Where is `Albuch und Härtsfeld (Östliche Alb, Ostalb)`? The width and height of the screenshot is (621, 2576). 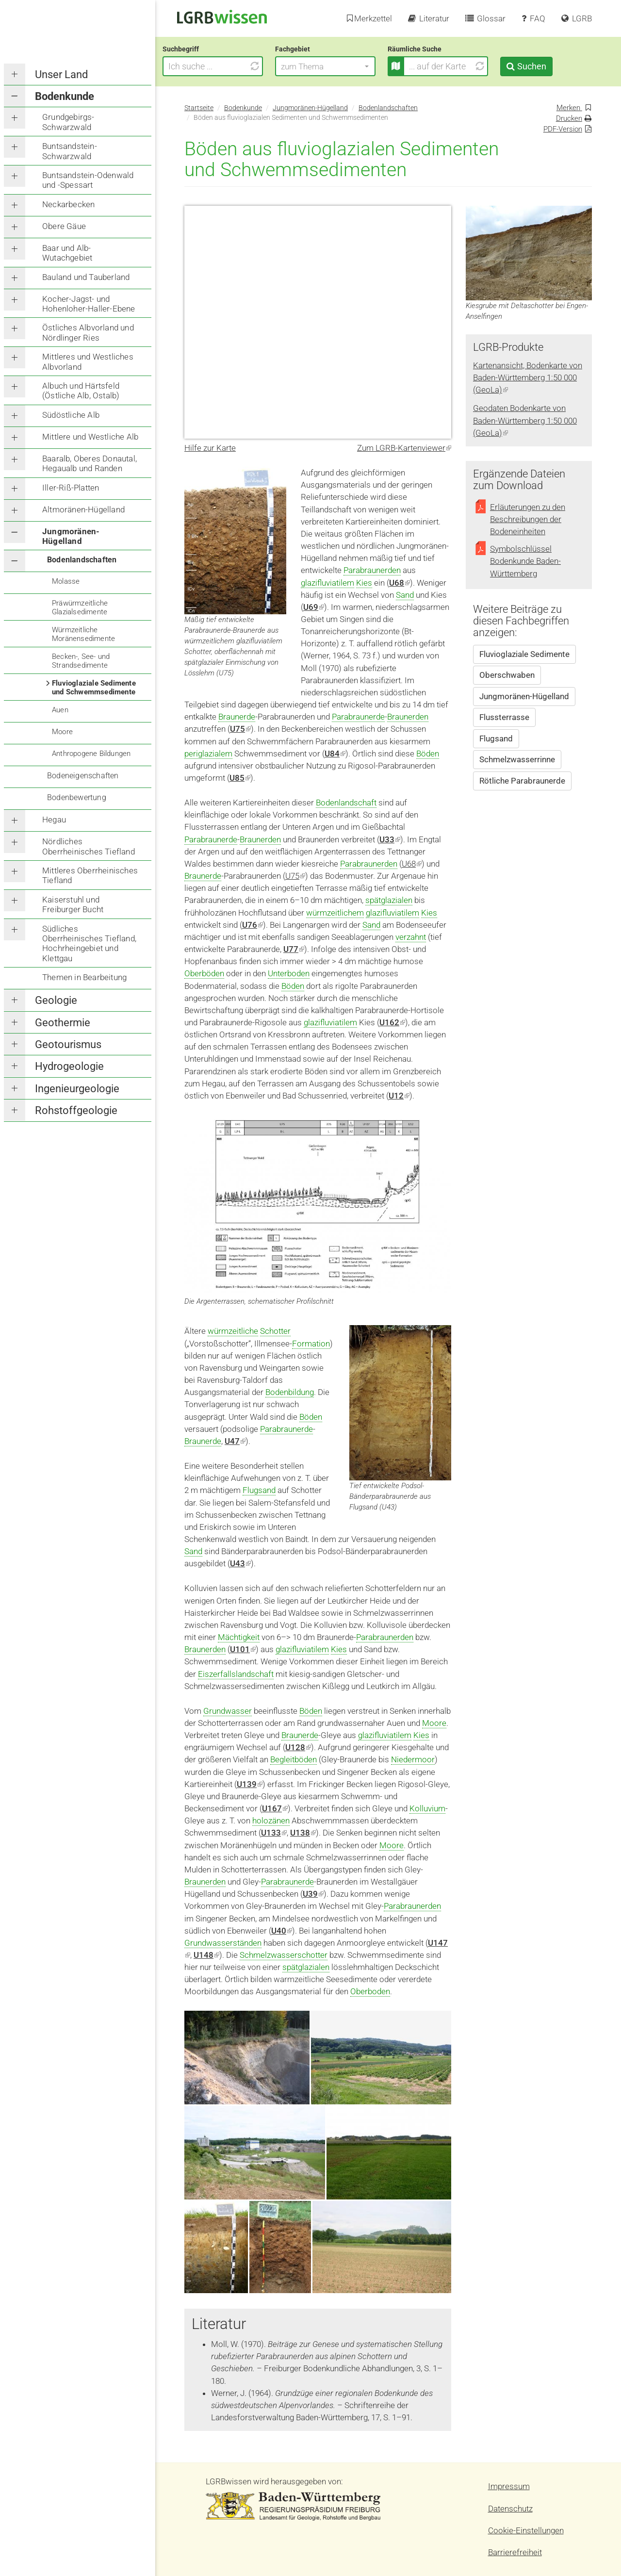 Albuch und Härtsfeld (Östliche Alb, Ostalb) is located at coordinates (80, 390).